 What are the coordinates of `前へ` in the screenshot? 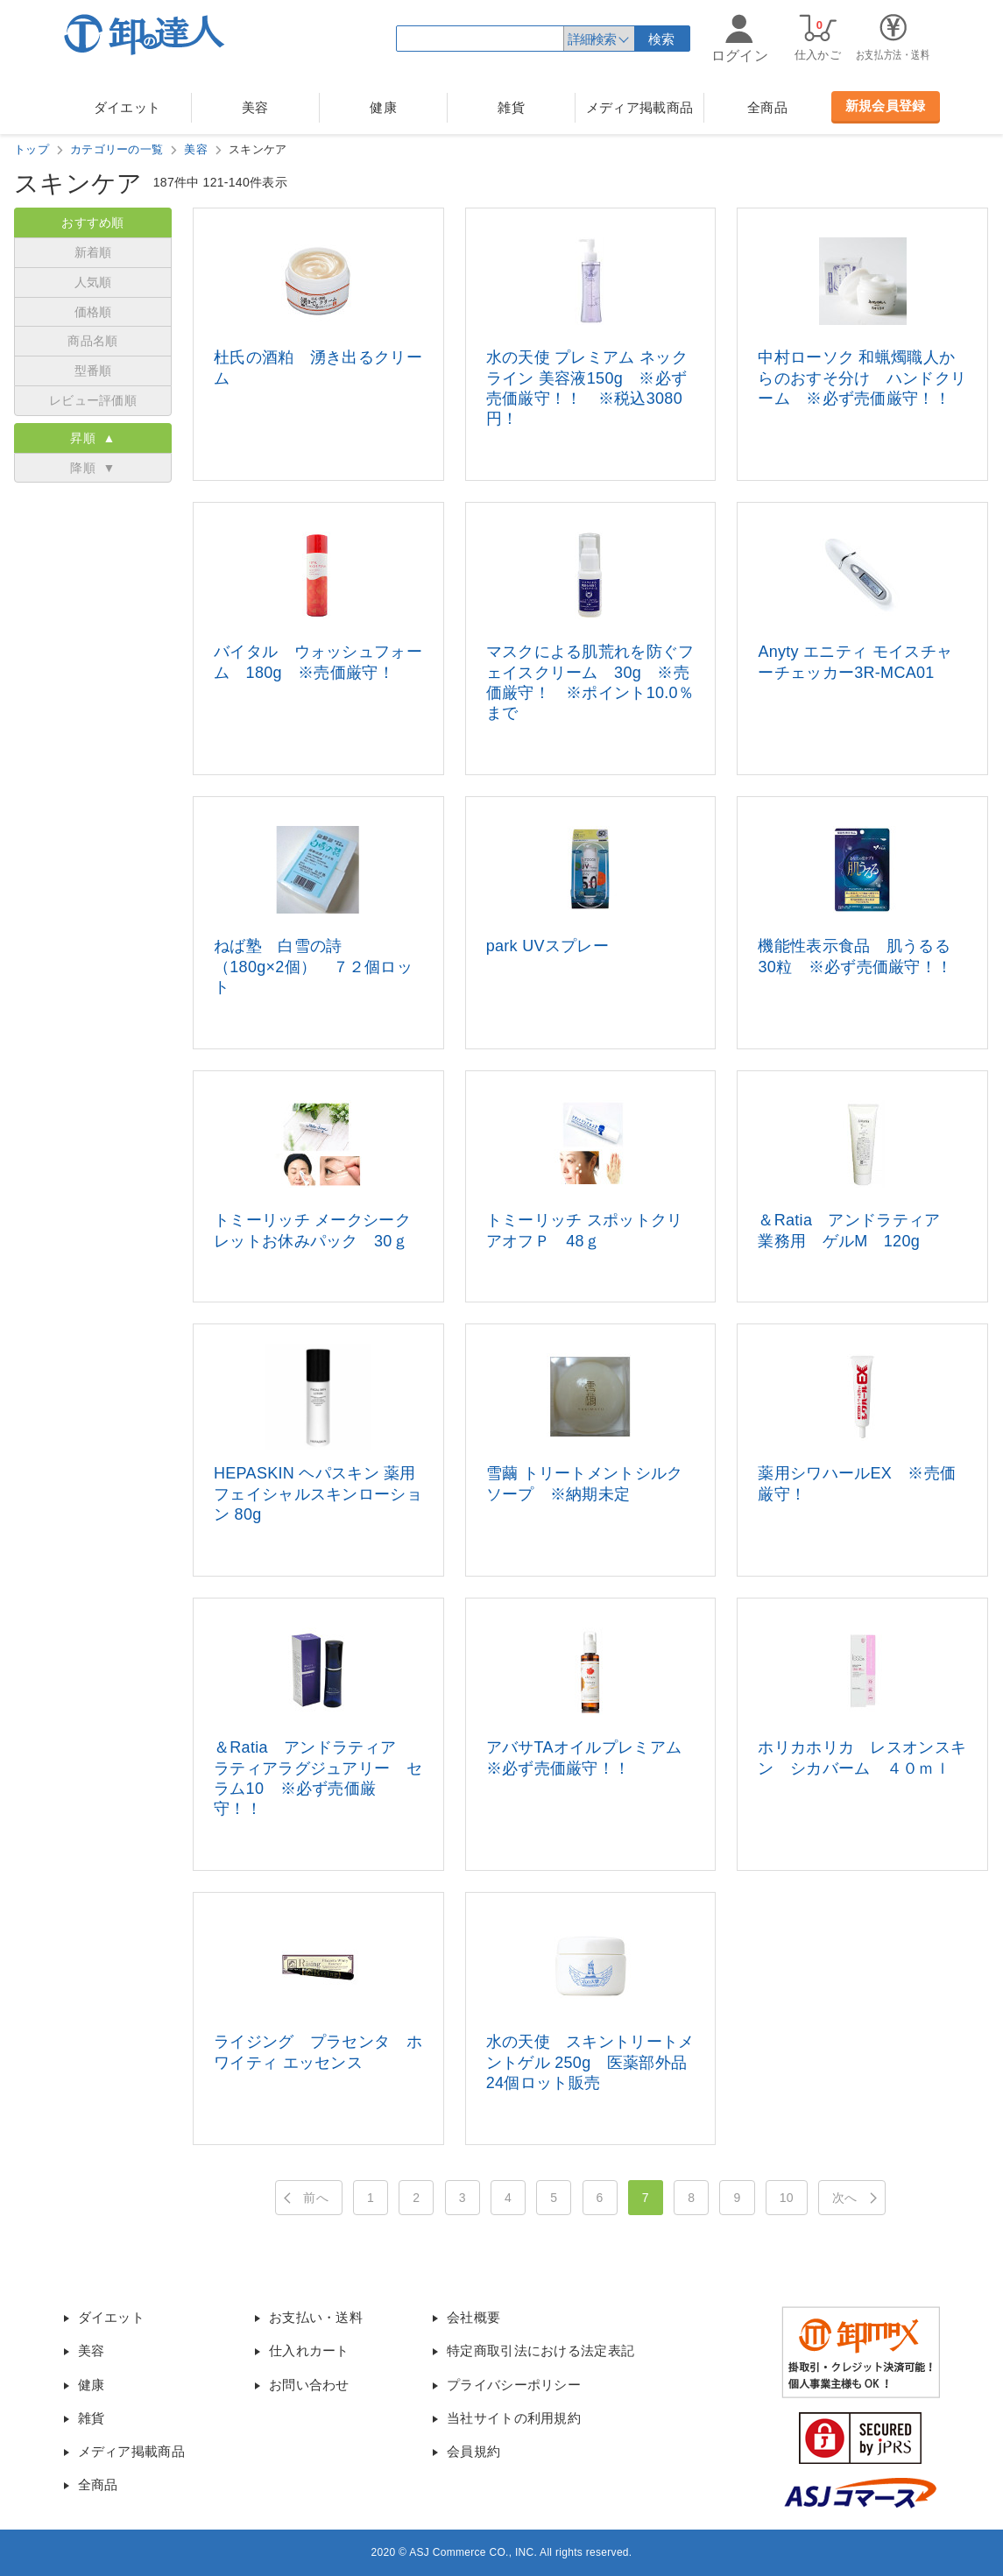 It's located at (315, 2198).